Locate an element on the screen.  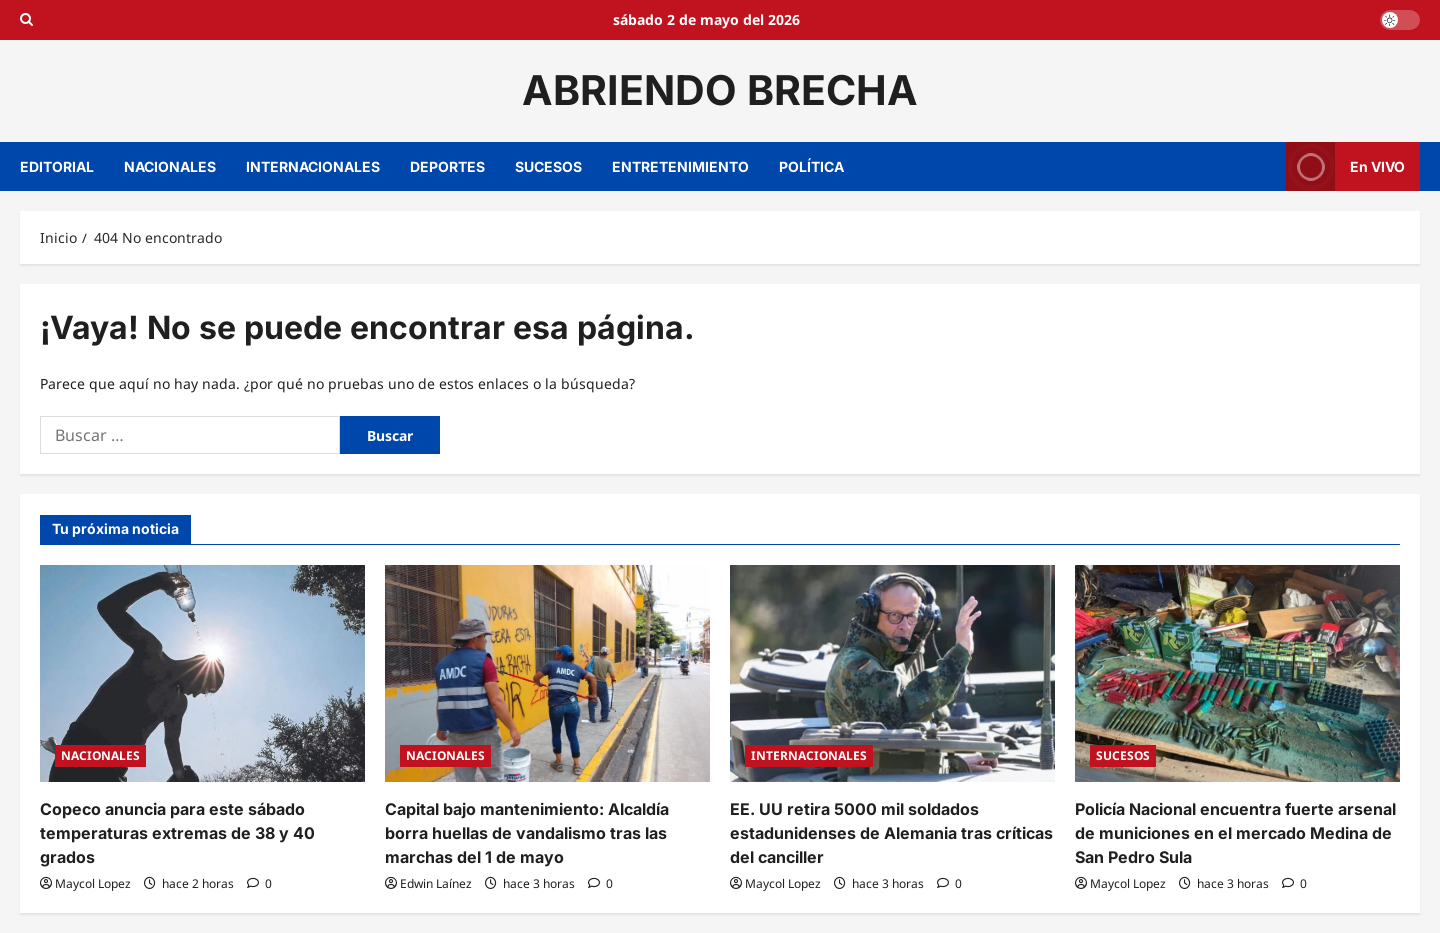
[EE. UU retira 5000 mil soldados estadunidenses de Alemania tras críticas del canciller] is located at coordinates (892, 673).